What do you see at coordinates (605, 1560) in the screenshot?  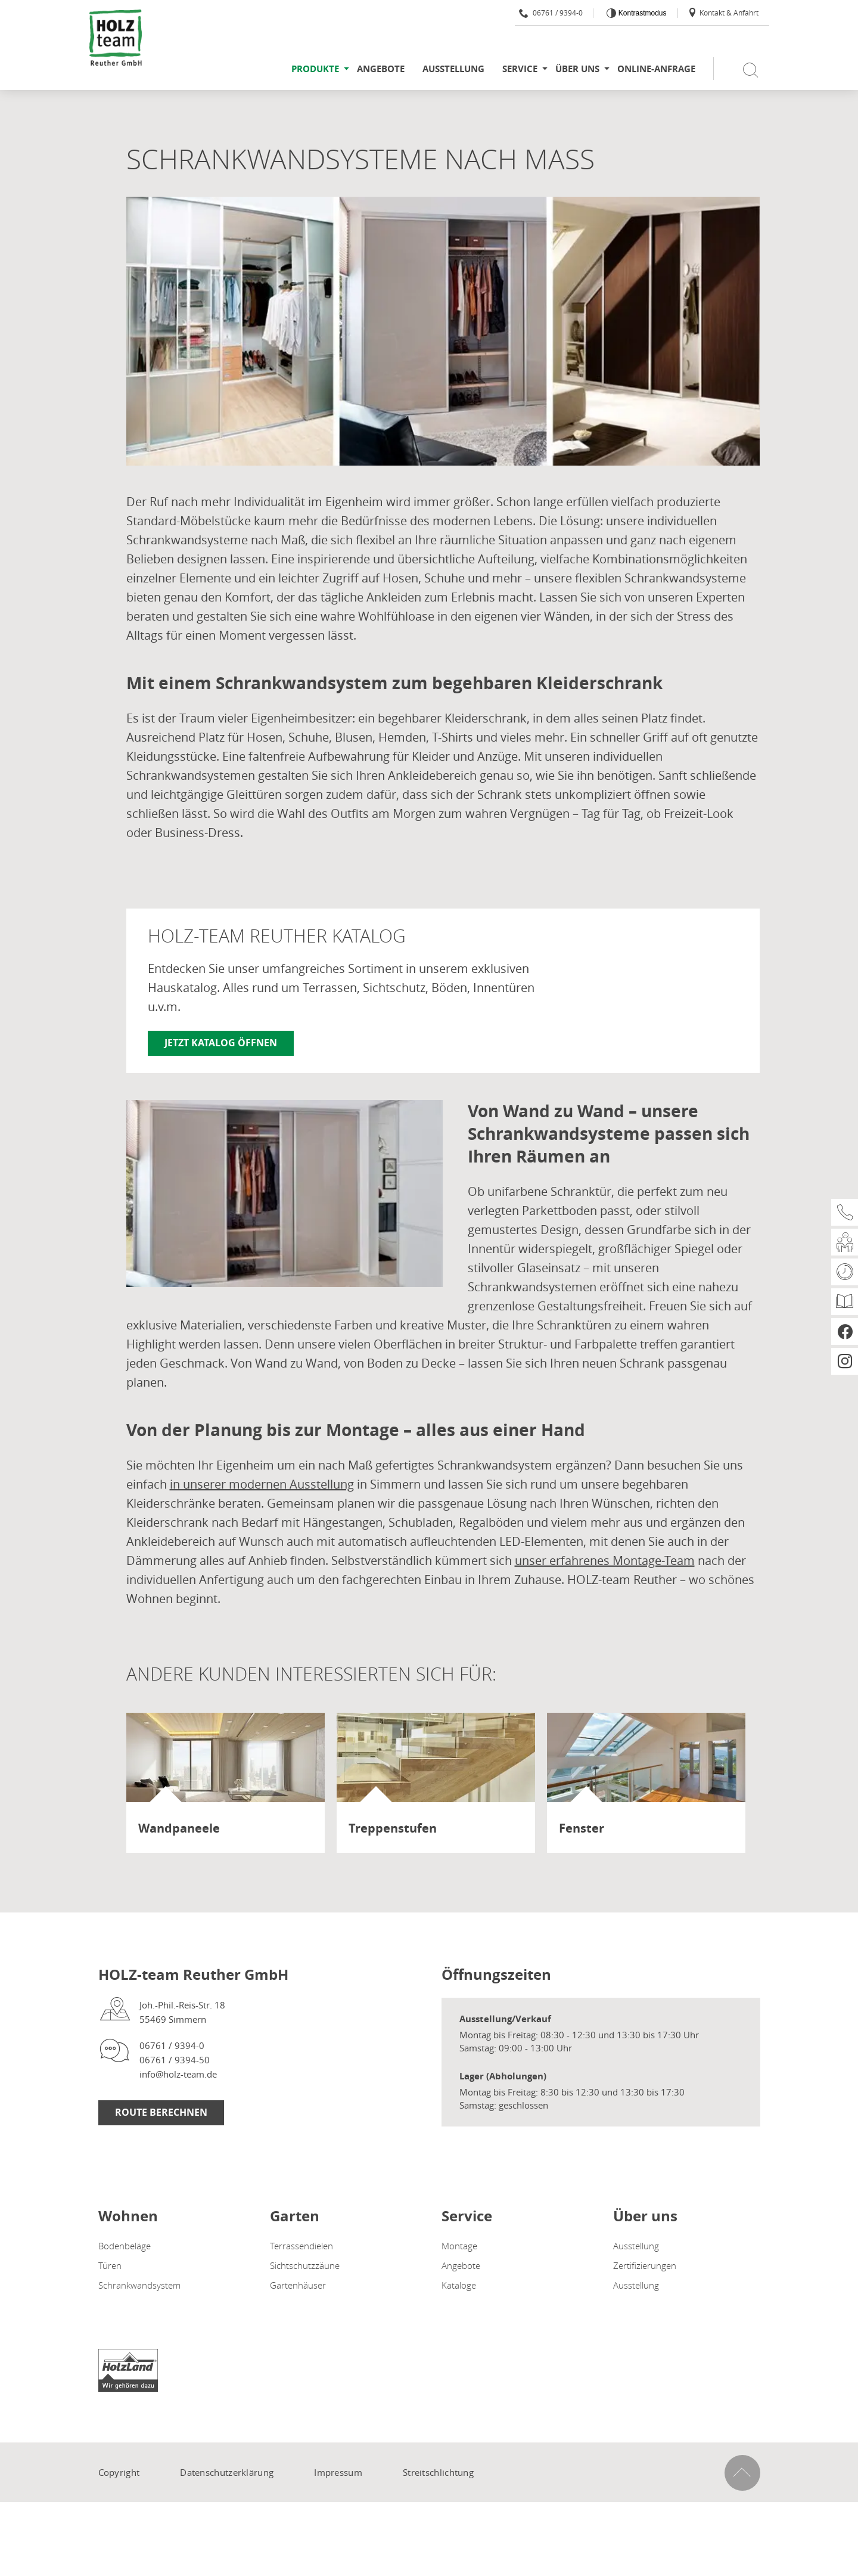 I see `unser erfahrenes Montage-Team` at bounding box center [605, 1560].